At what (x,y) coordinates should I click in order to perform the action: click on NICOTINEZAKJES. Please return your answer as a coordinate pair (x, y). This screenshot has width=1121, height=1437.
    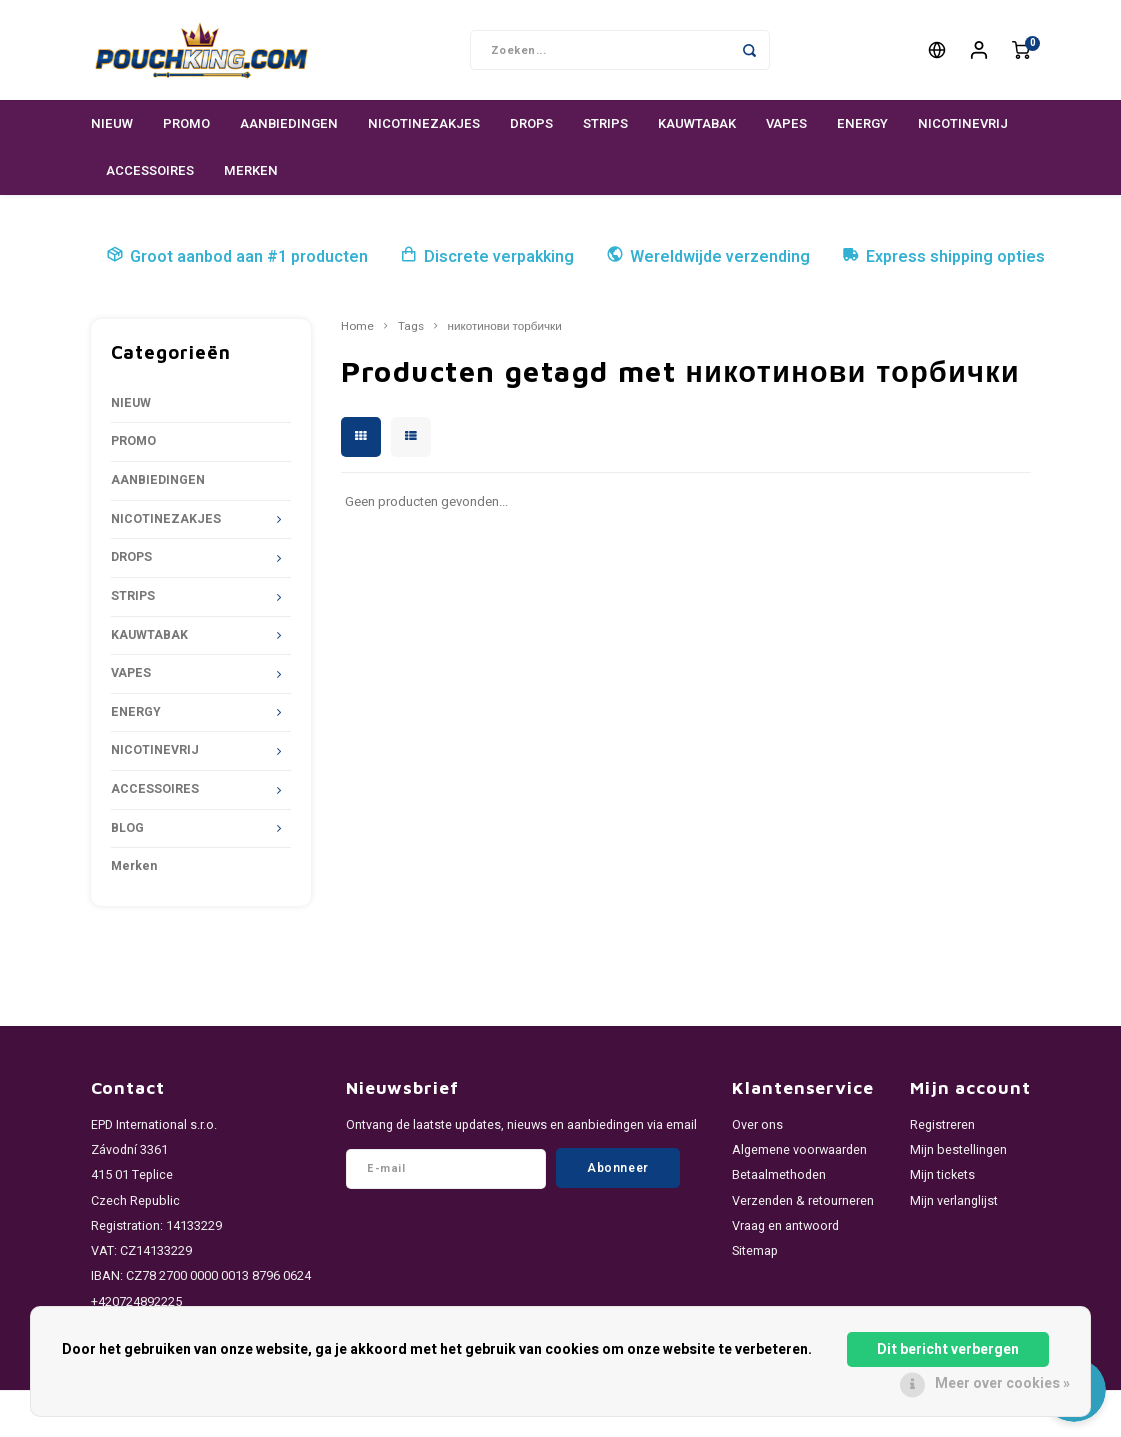
    Looking at the image, I should click on (424, 123).